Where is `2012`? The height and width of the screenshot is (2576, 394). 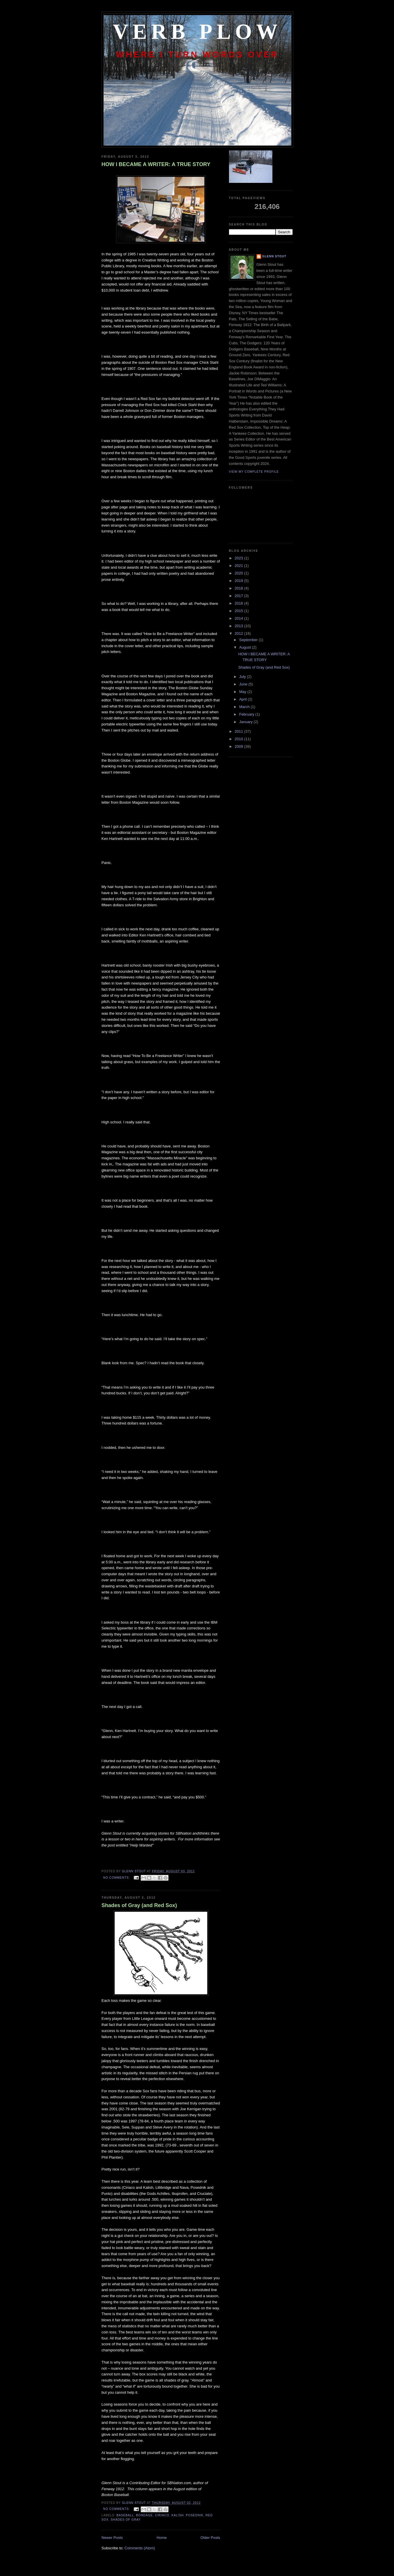
2012 is located at coordinates (239, 633).